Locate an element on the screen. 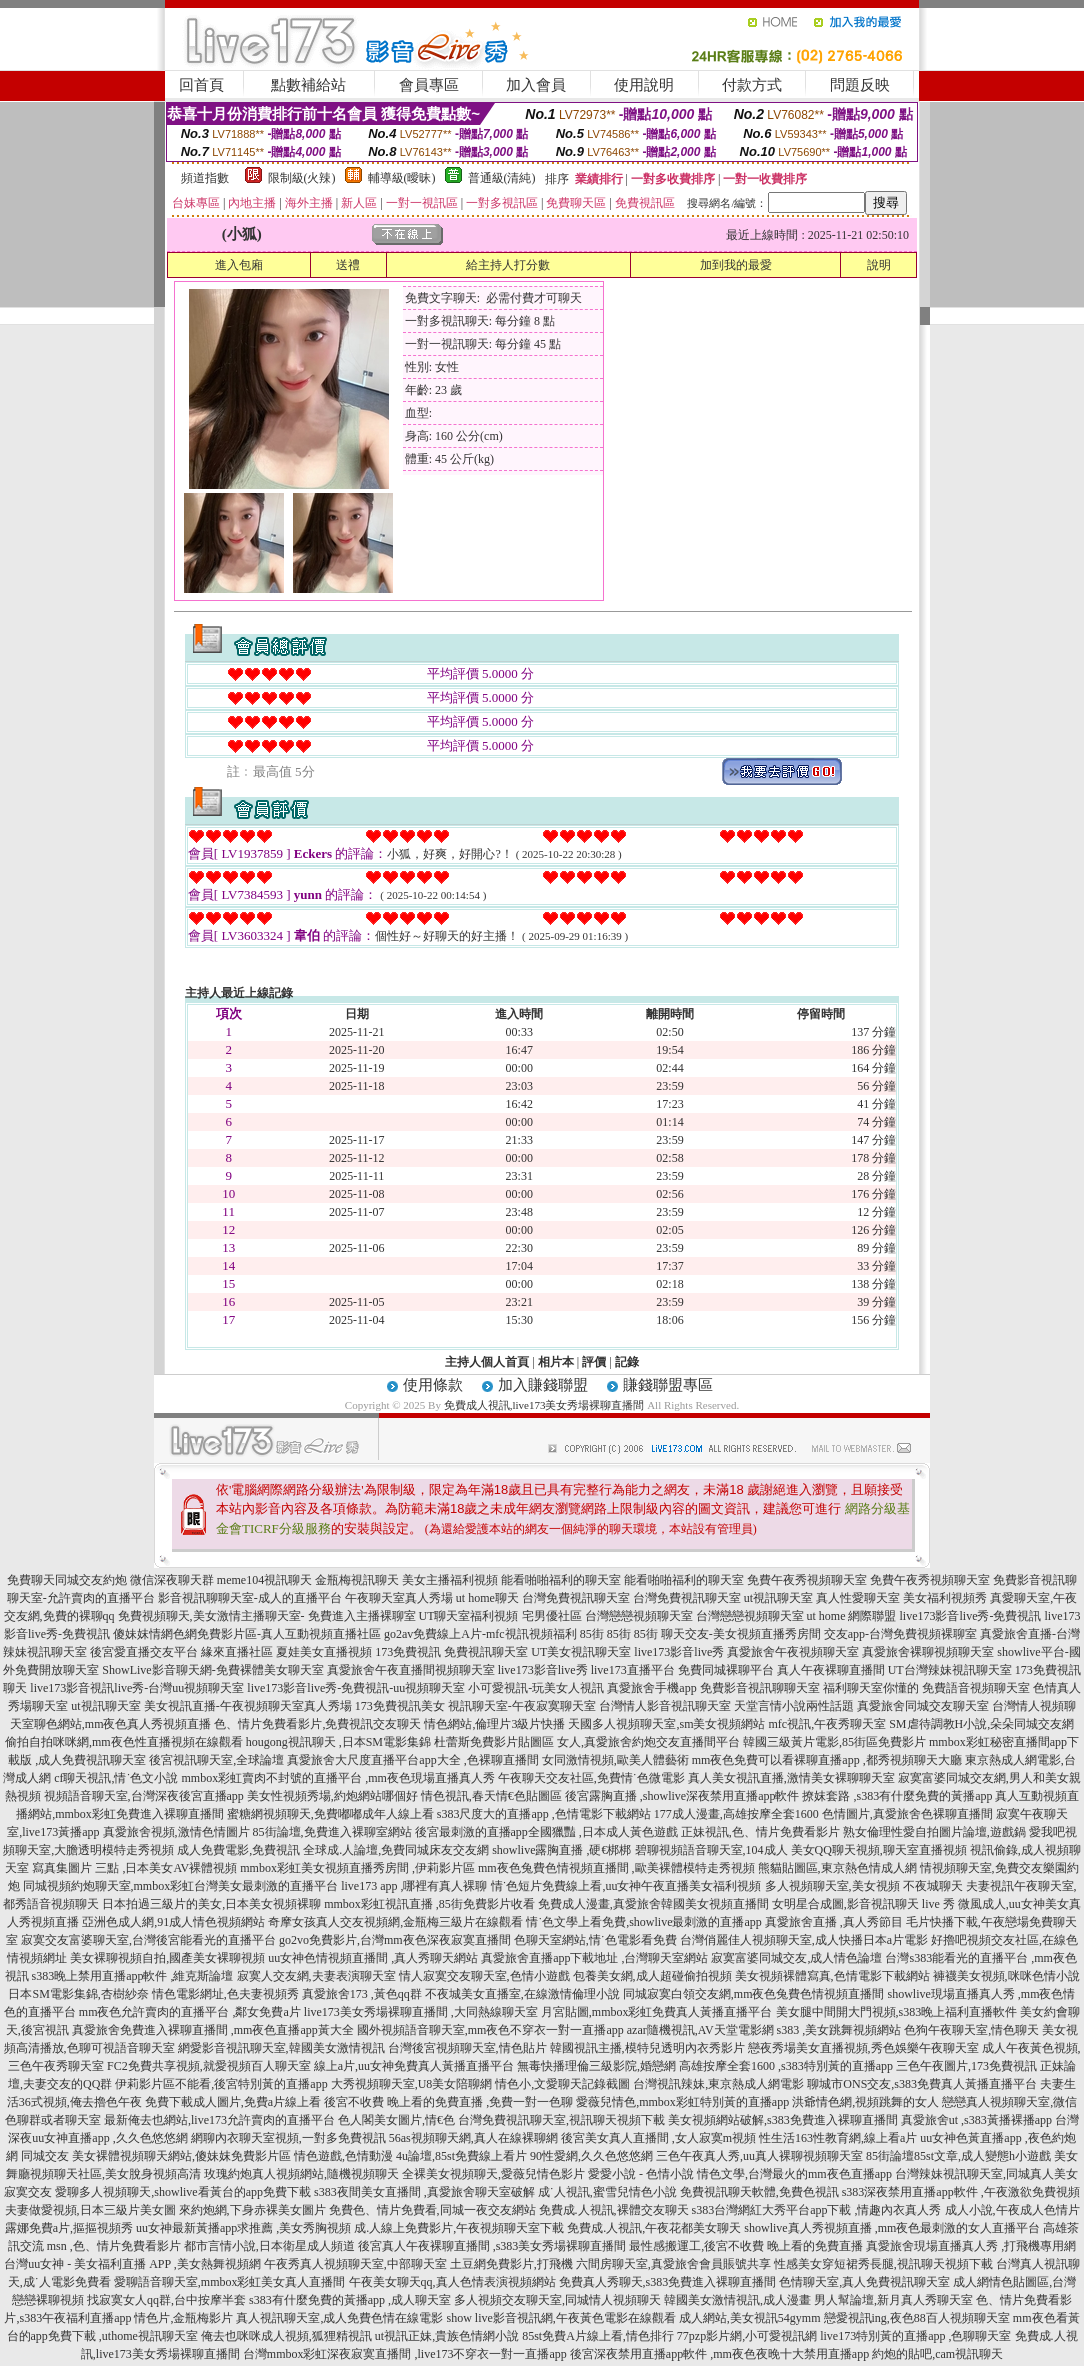 The height and width of the screenshot is (2366, 1084). 90性愛網,久久色悠悠網 is located at coordinates (591, 2156).